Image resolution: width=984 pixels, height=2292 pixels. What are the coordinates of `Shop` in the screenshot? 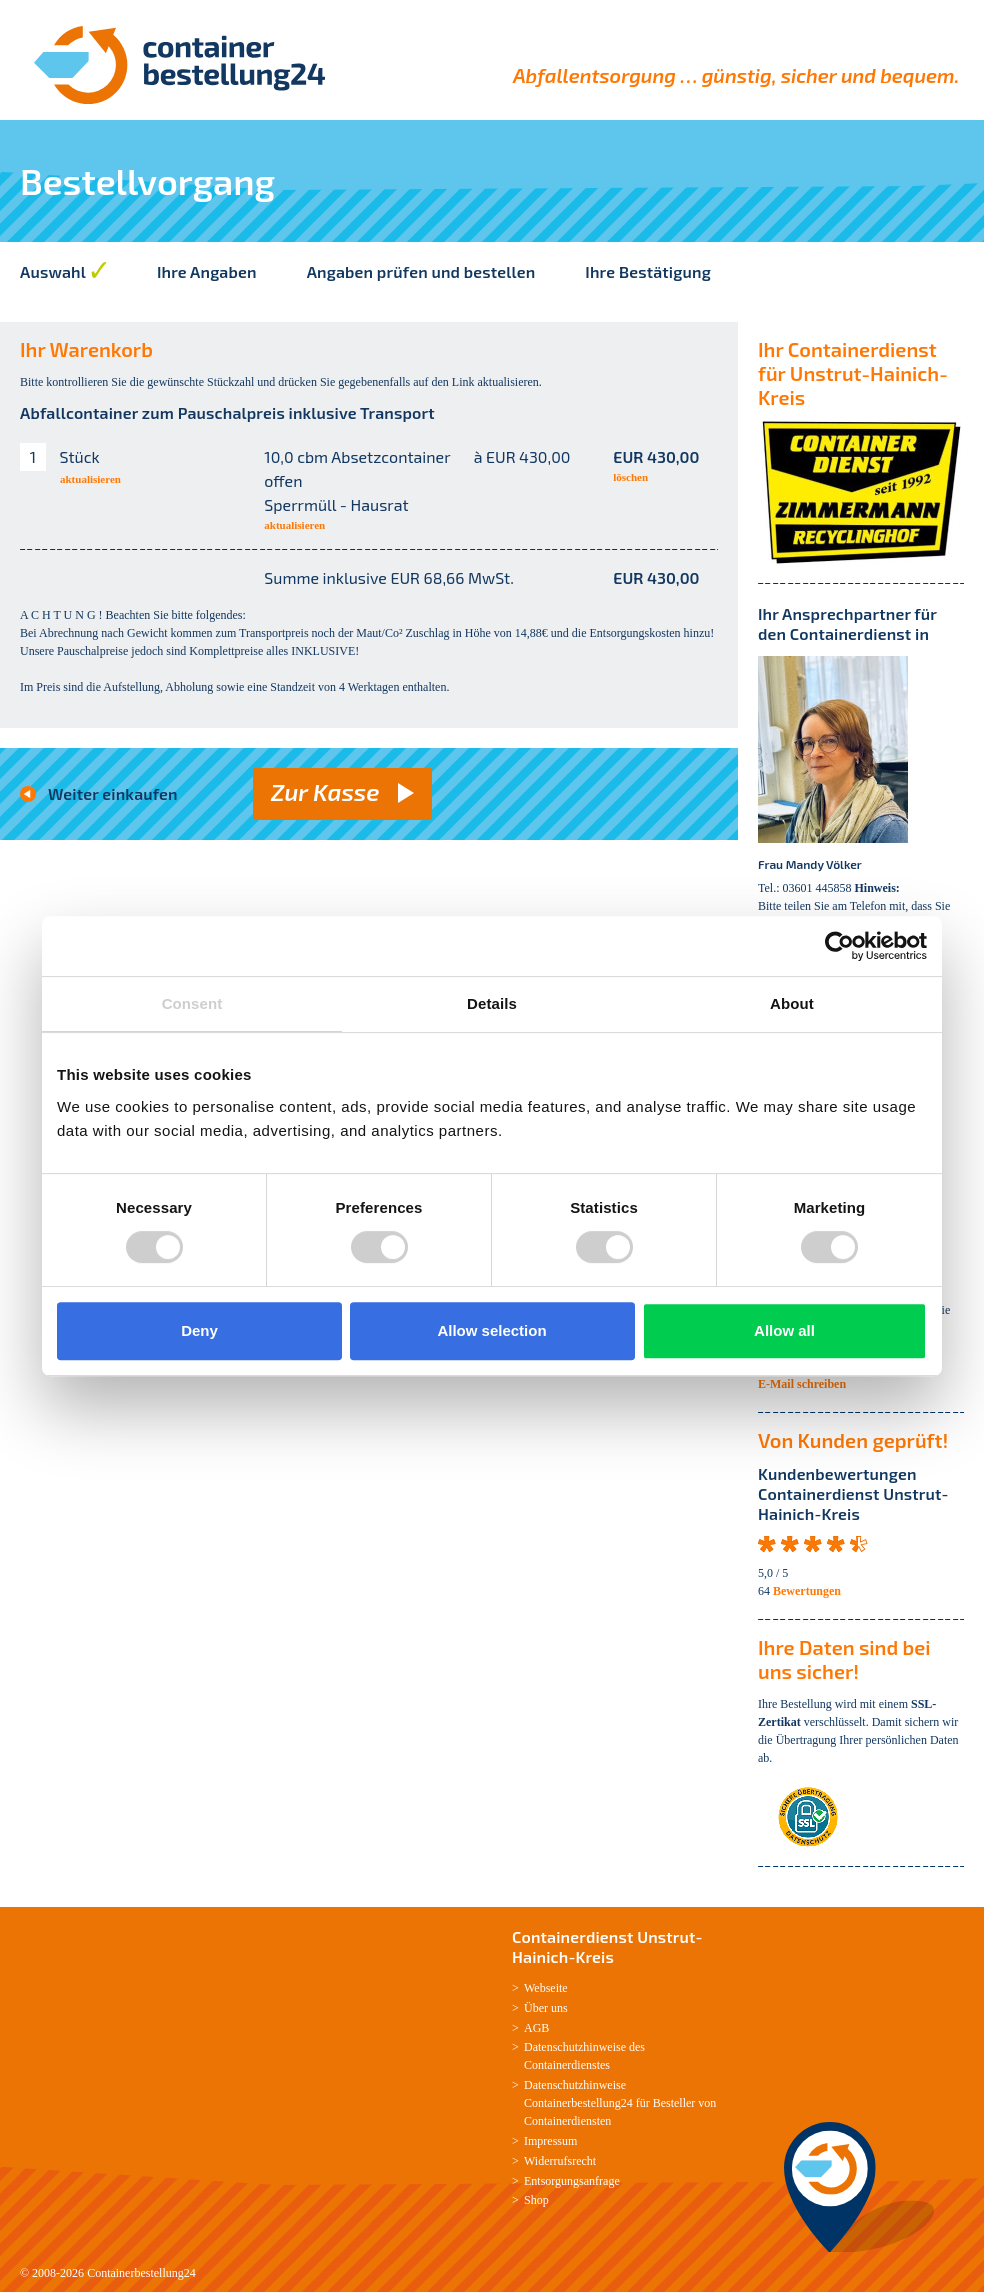 It's located at (536, 2200).